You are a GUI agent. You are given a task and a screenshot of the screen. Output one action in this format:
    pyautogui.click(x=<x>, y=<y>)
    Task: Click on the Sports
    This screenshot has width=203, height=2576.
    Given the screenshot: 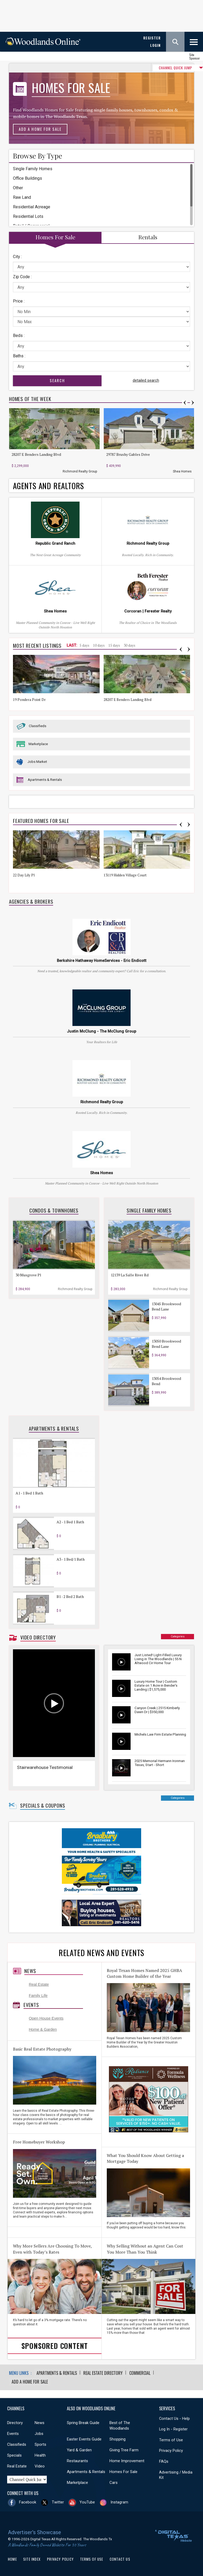 What is the action you would take?
    pyautogui.click(x=40, y=2444)
    